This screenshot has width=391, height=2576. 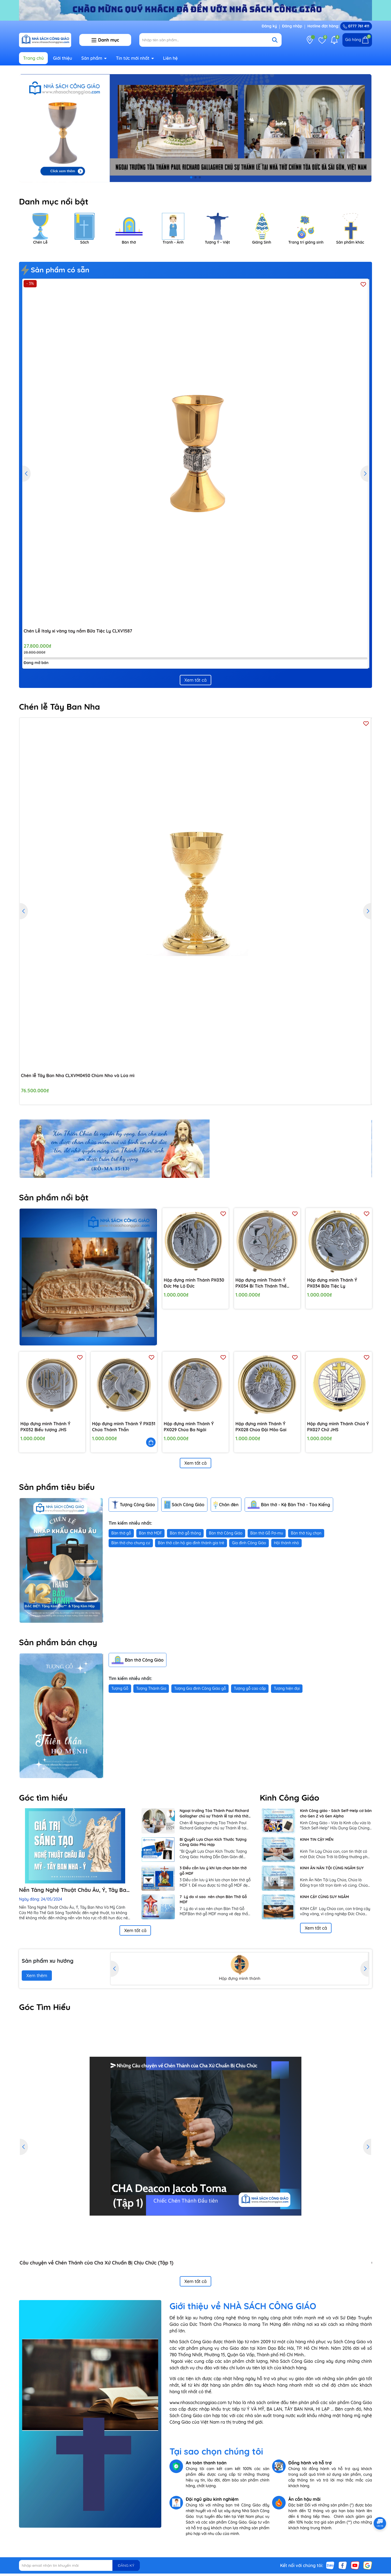 I want to click on [Tìm kiếm], so click(x=274, y=39).